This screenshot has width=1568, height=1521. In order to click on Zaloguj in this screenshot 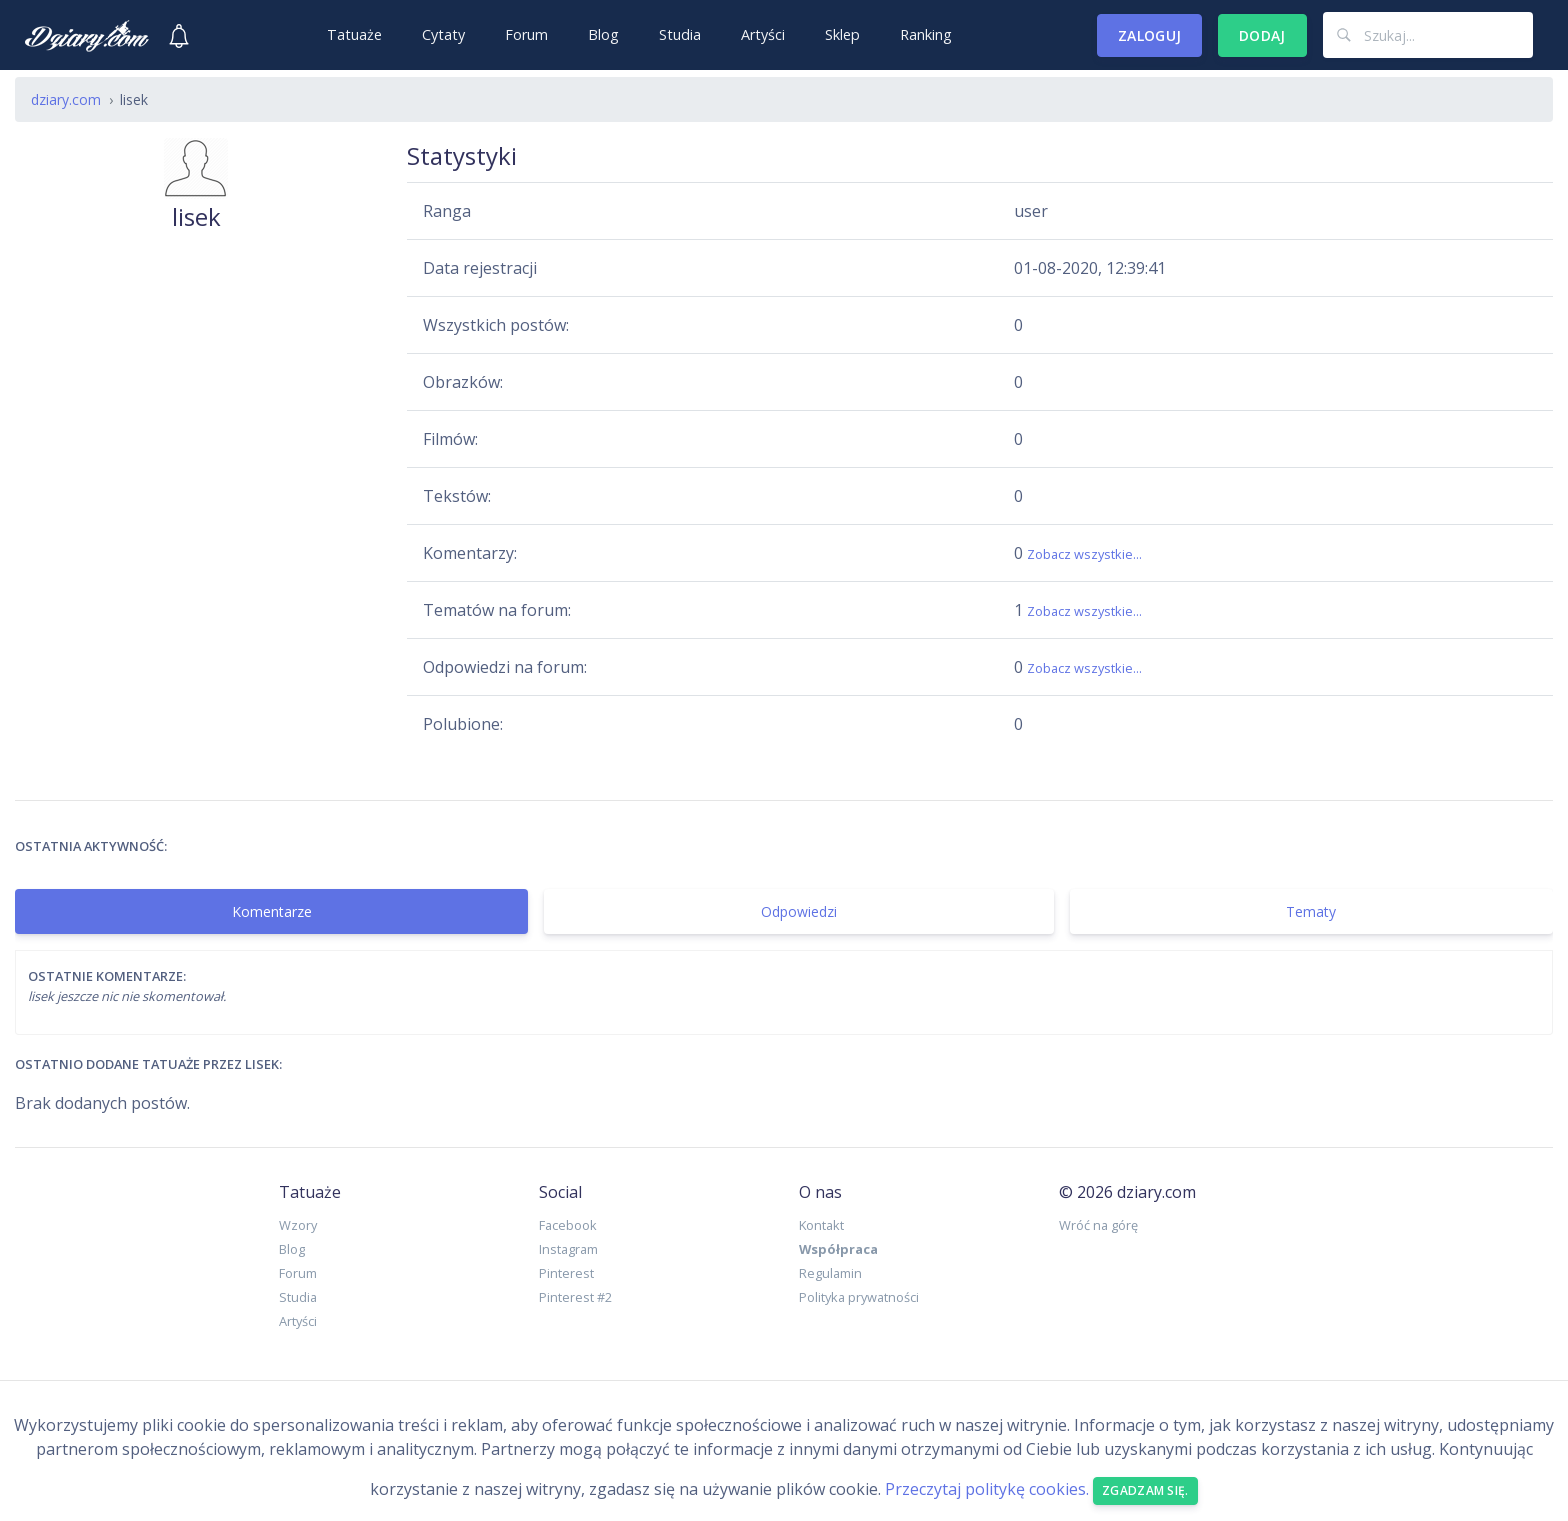, I will do `click(1149, 35)`.